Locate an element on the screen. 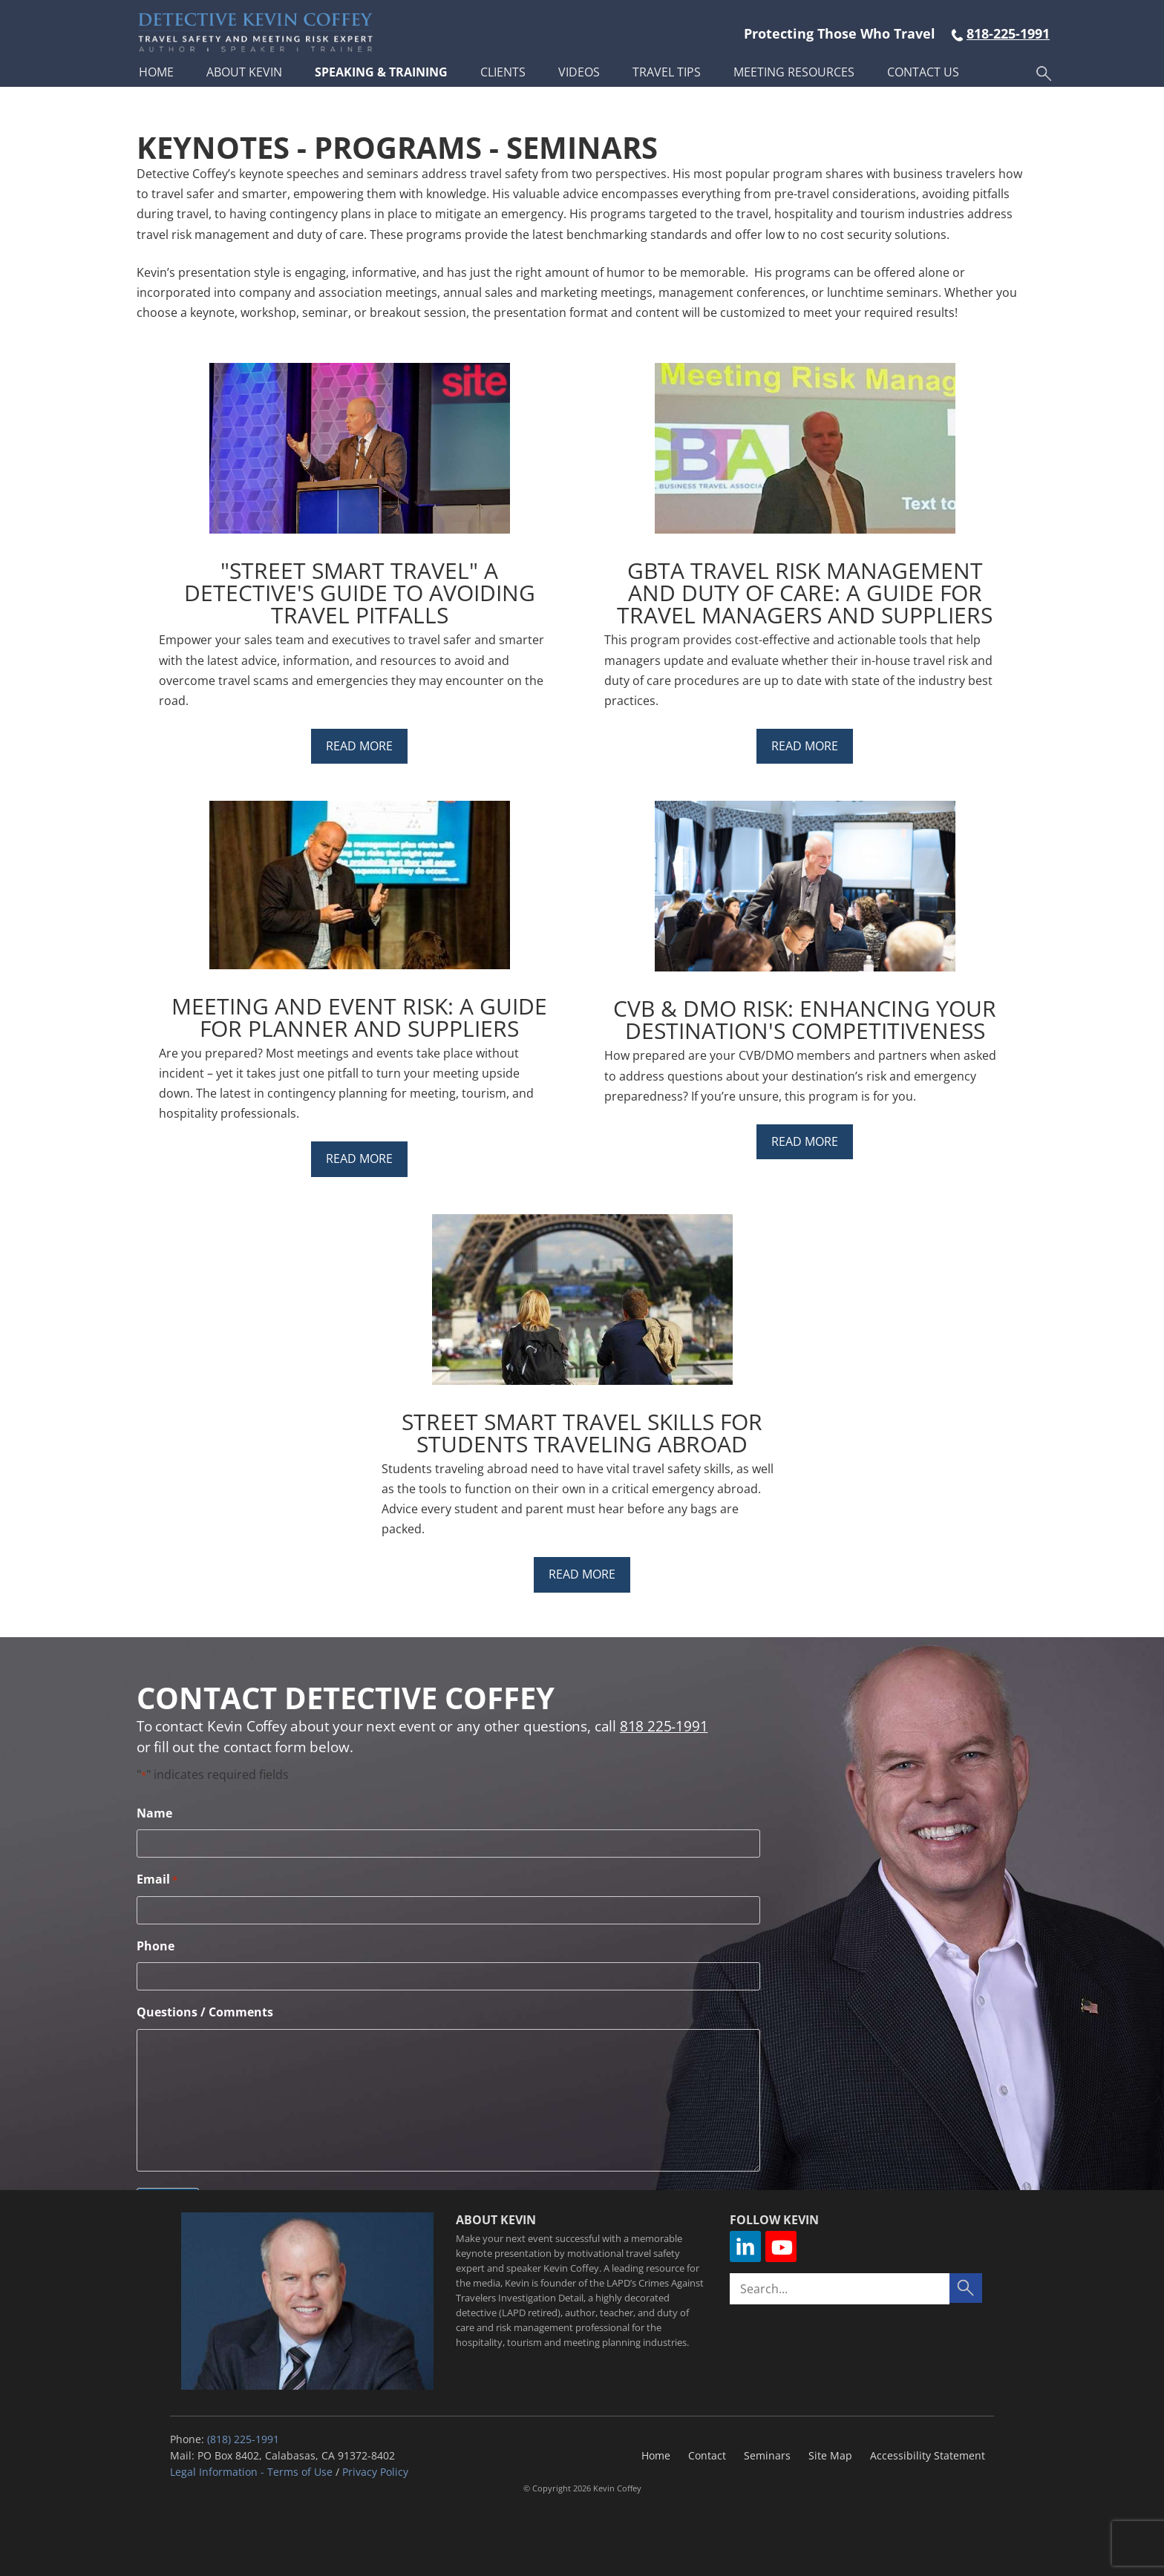 This screenshot has width=1164, height=2576. Accessibility Statement is located at coordinates (927, 2455).